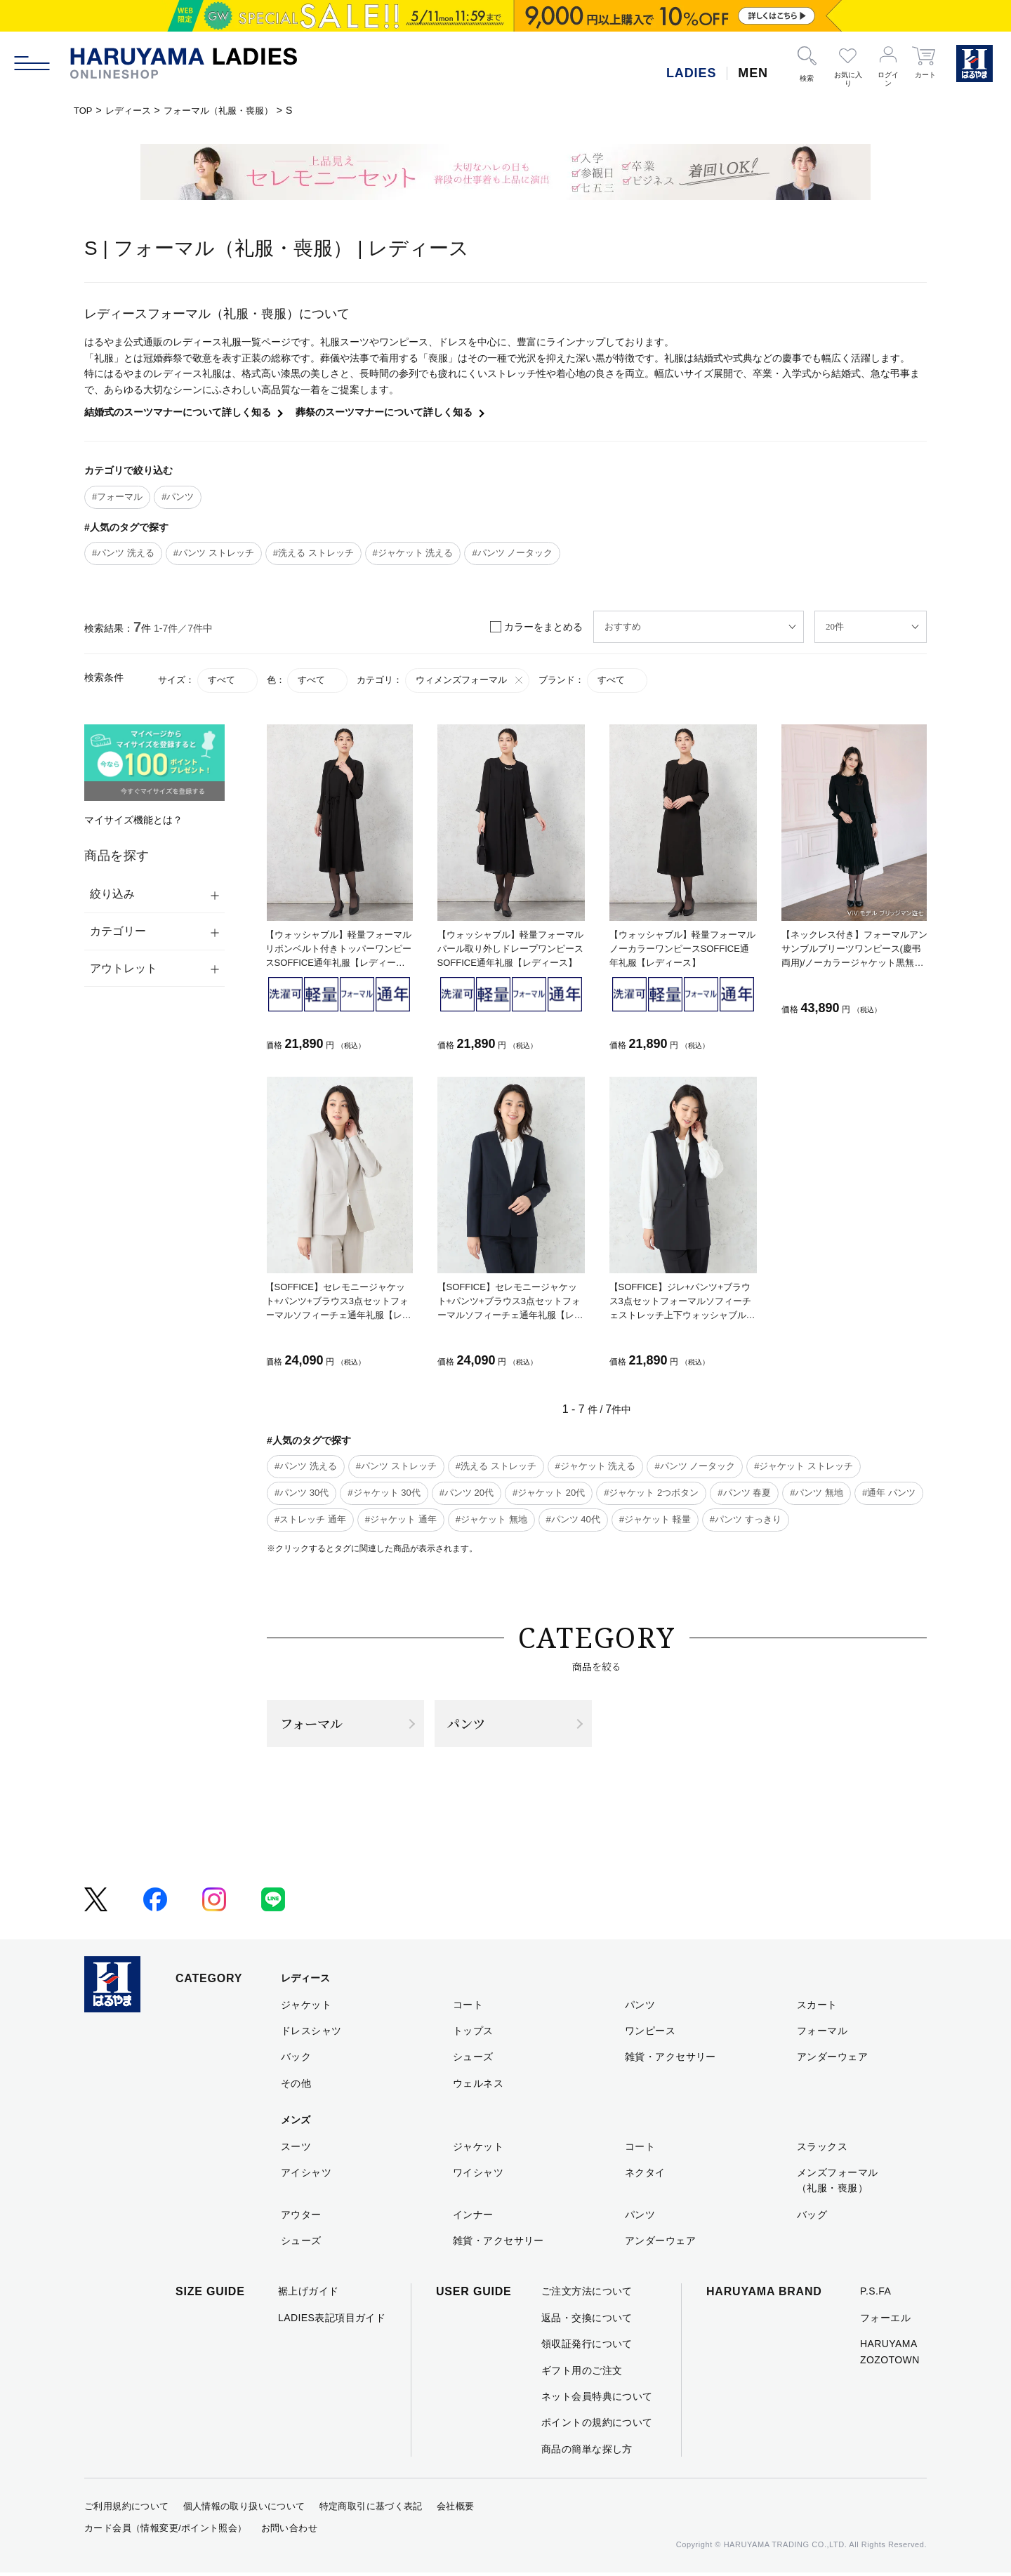 The width and height of the screenshot is (1011, 2576). What do you see at coordinates (384, 412) in the screenshot?
I see `葬祭のスーツマナーについて詳しく知る` at bounding box center [384, 412].